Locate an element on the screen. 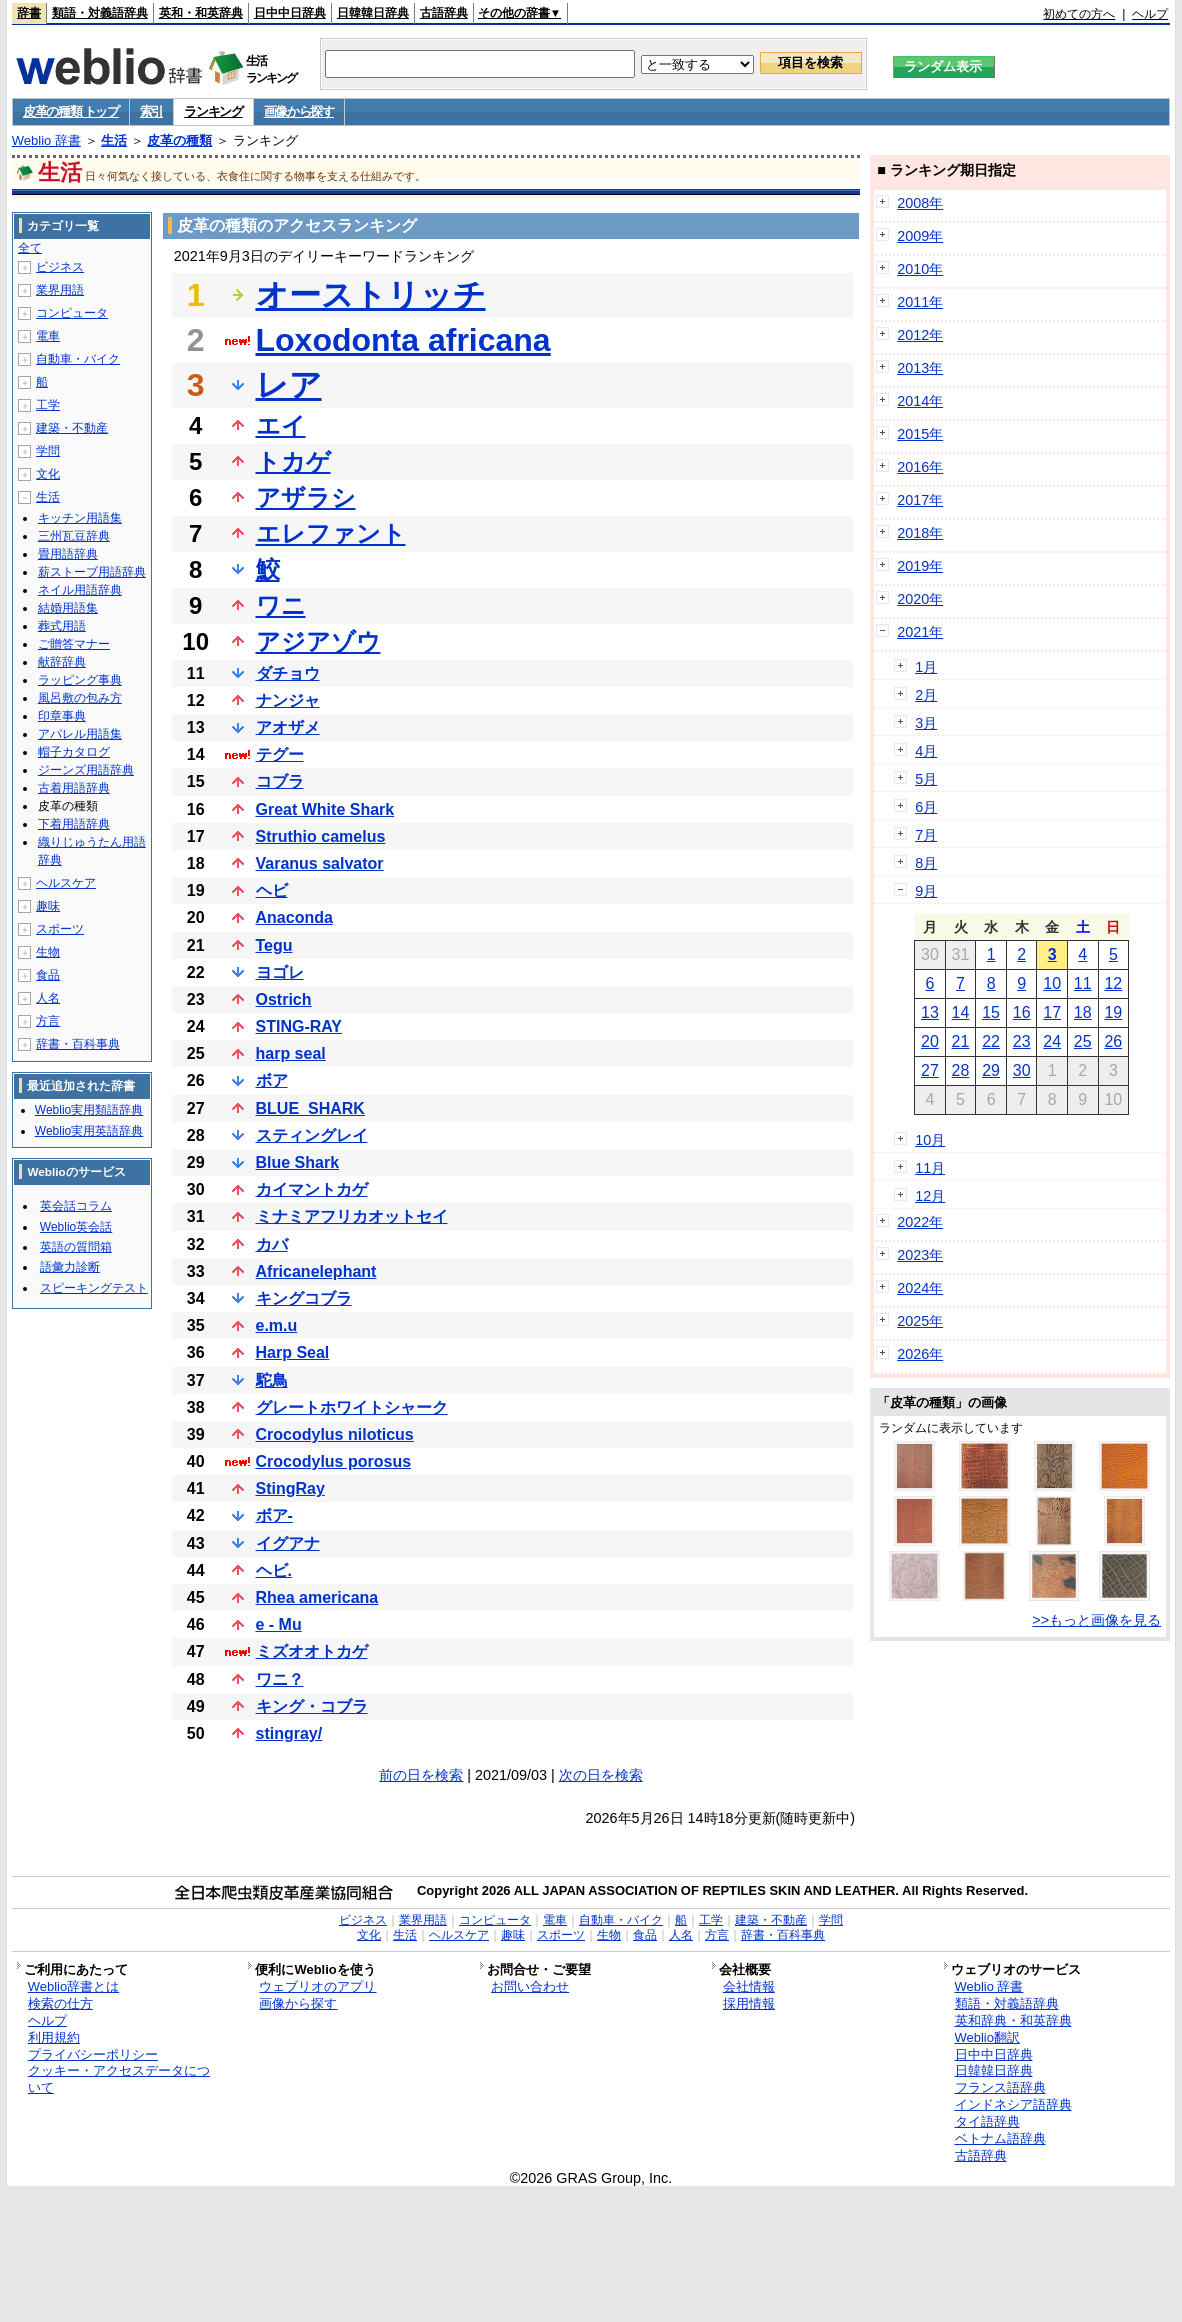  キングコブラ is located at coordinates (304, 1298).